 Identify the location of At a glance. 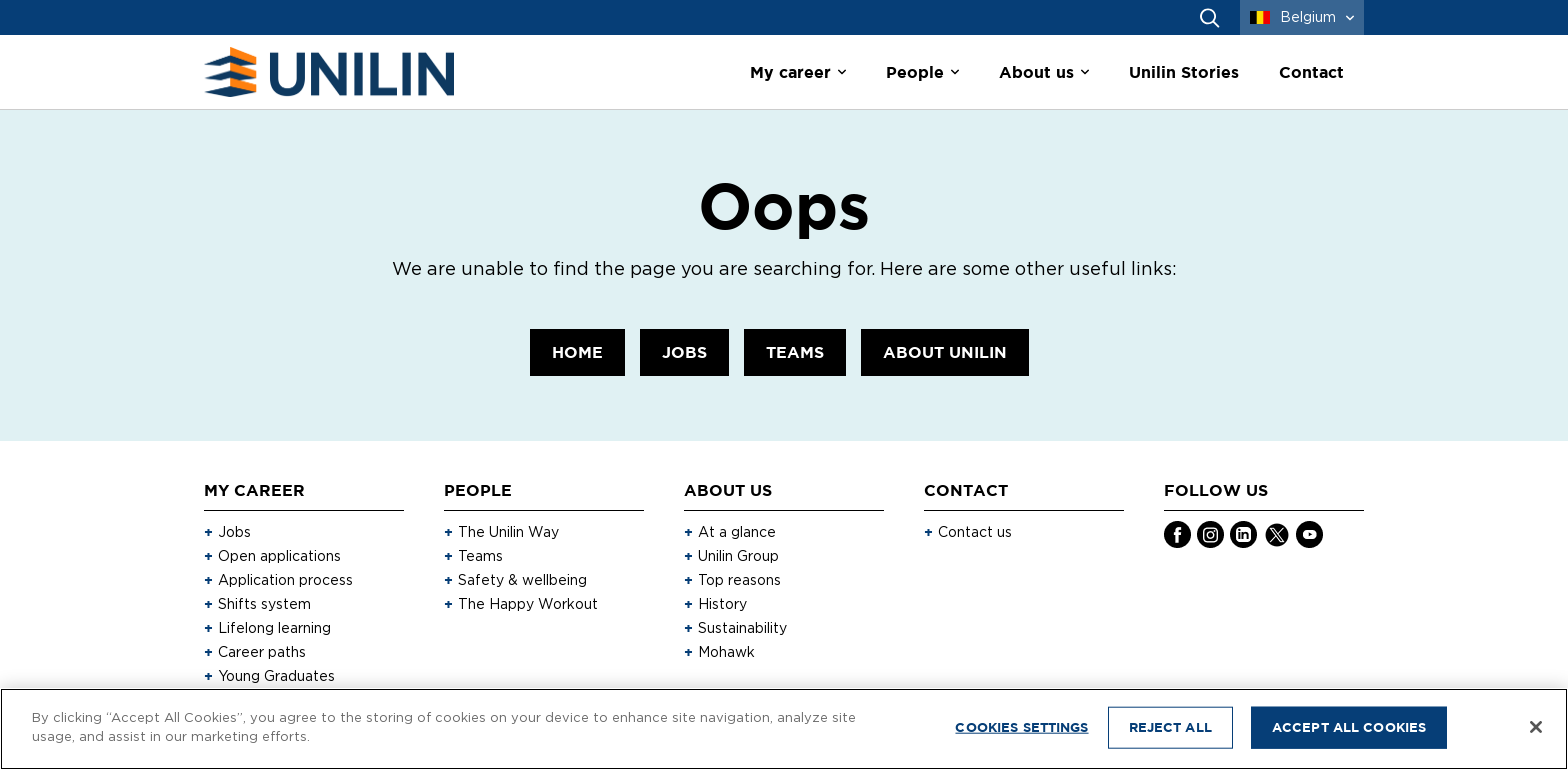
(737, 532).